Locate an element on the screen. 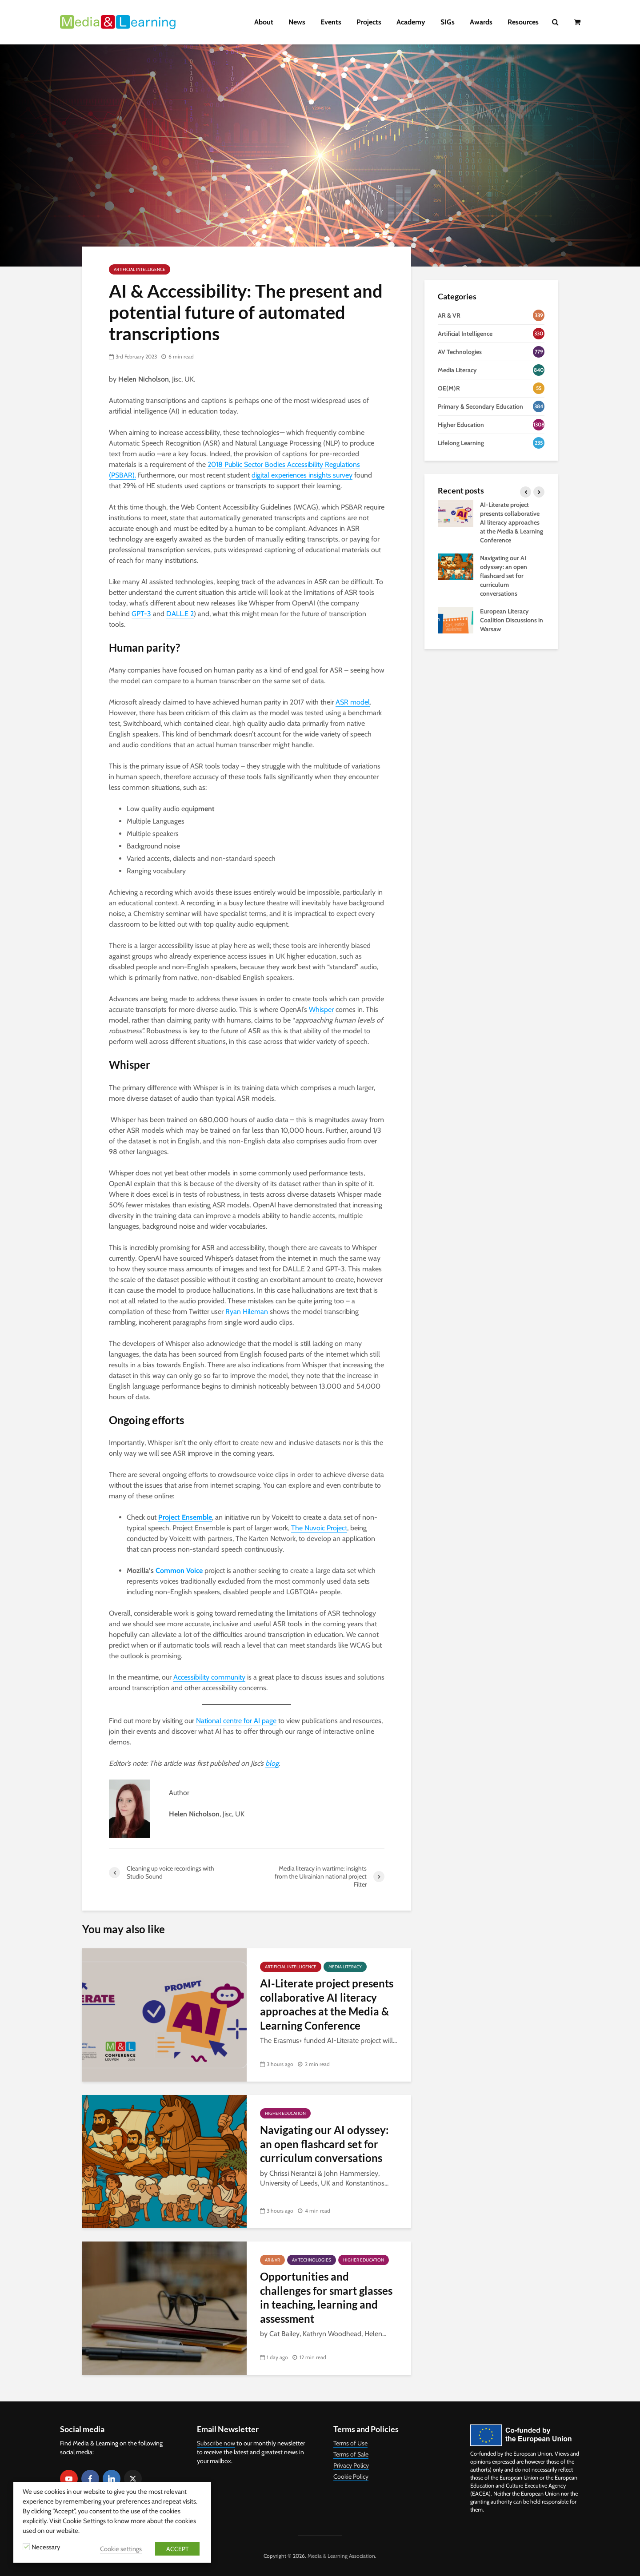 The image size is (640, 2576). Terms of Use is located at coordinates (350, 2443).